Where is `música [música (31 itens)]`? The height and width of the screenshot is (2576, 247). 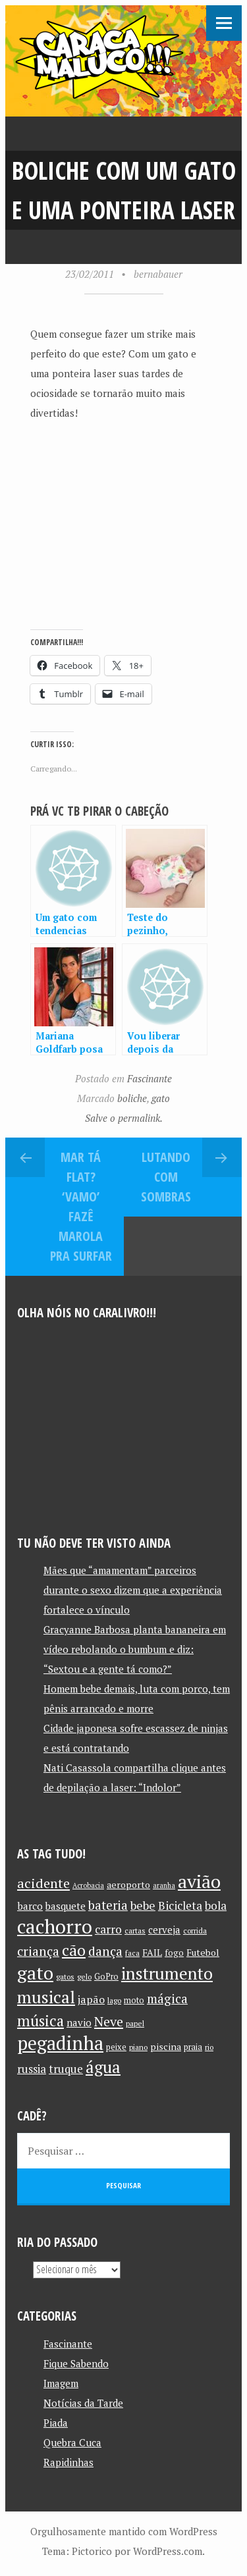 música [música (31 itens)] is located at coordinates (40, 2020).